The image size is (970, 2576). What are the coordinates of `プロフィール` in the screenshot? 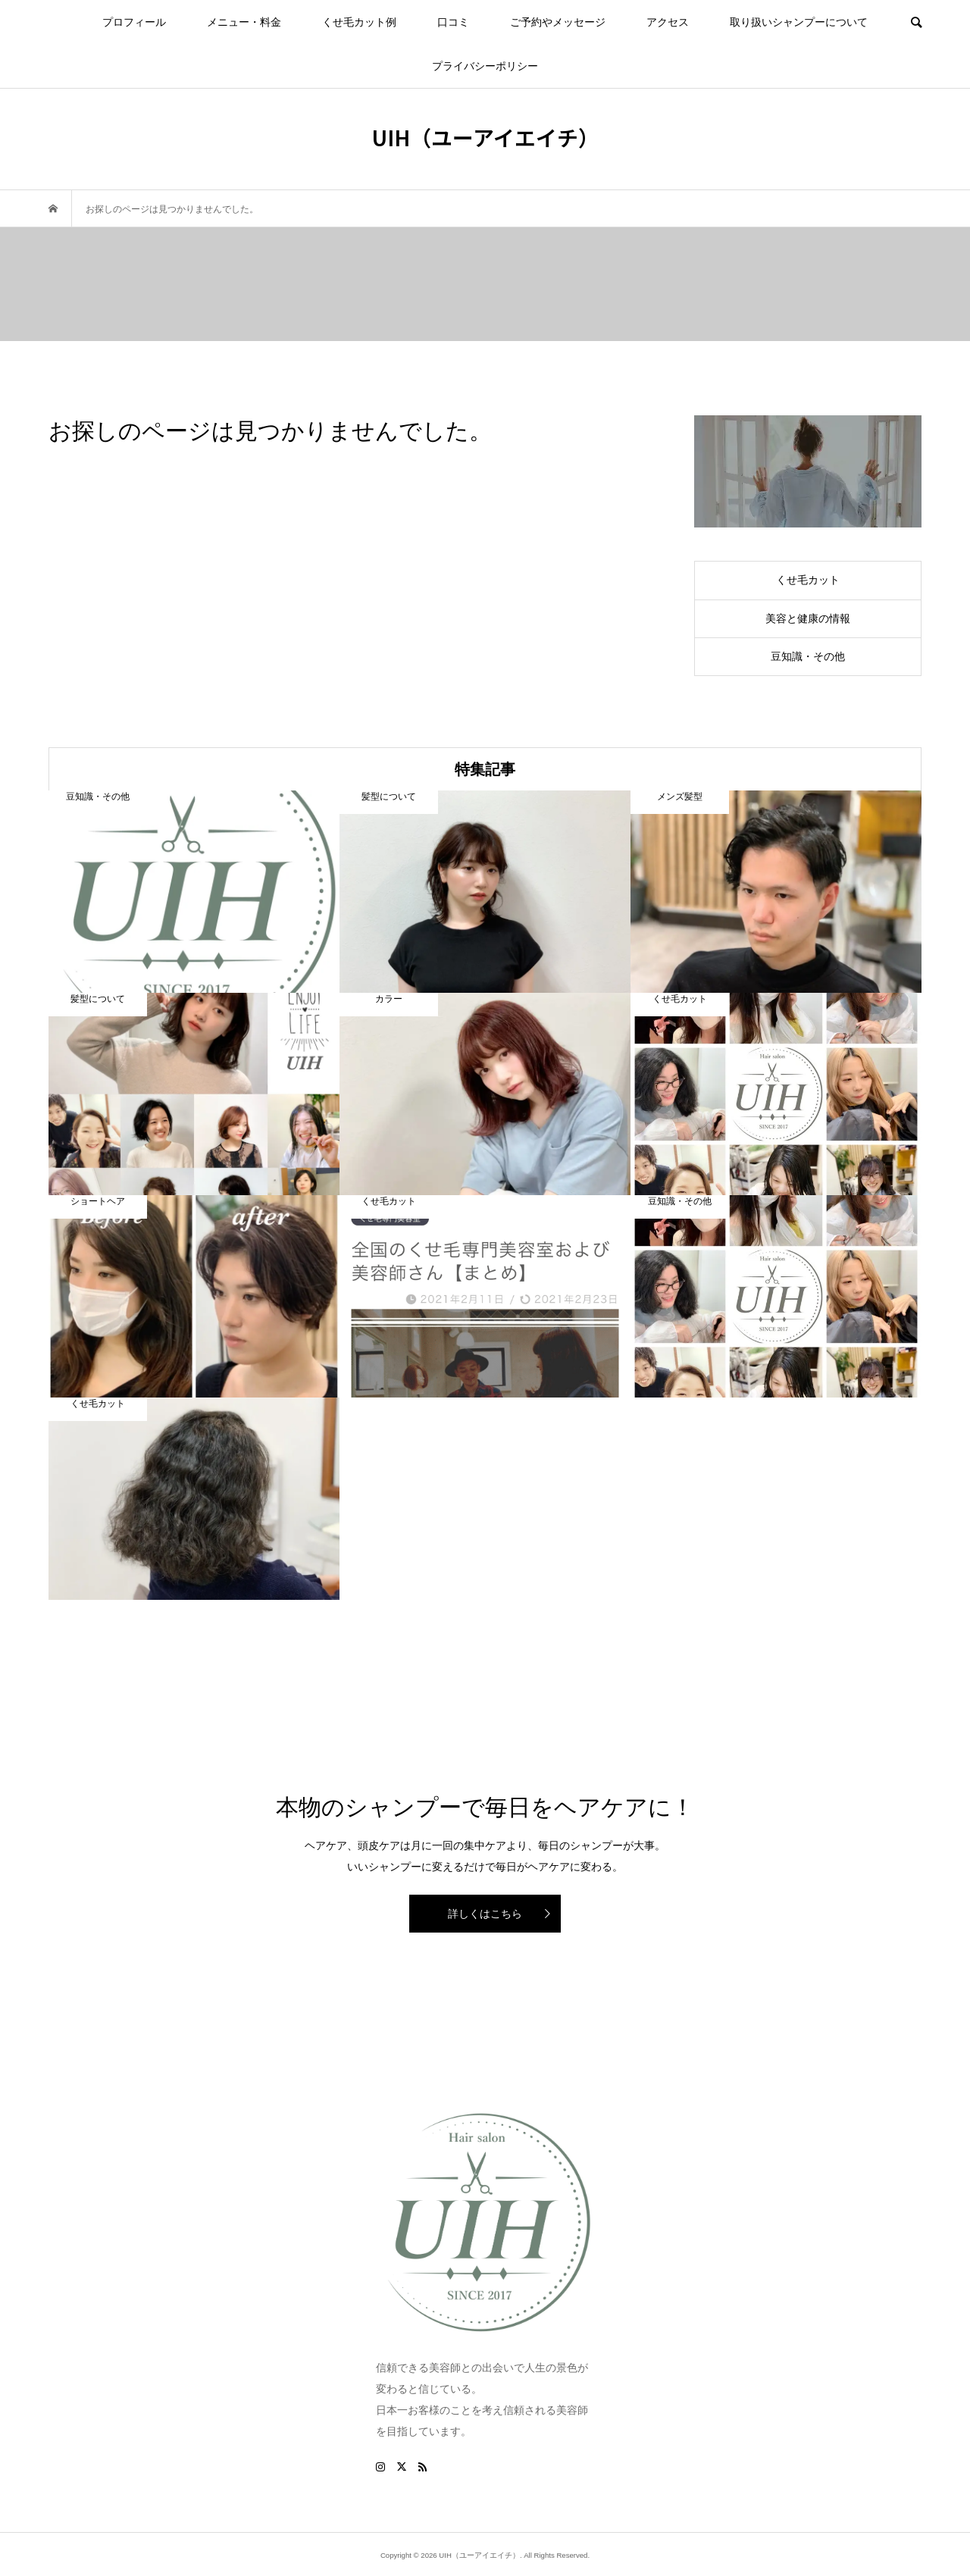 It's located at (134, 22).